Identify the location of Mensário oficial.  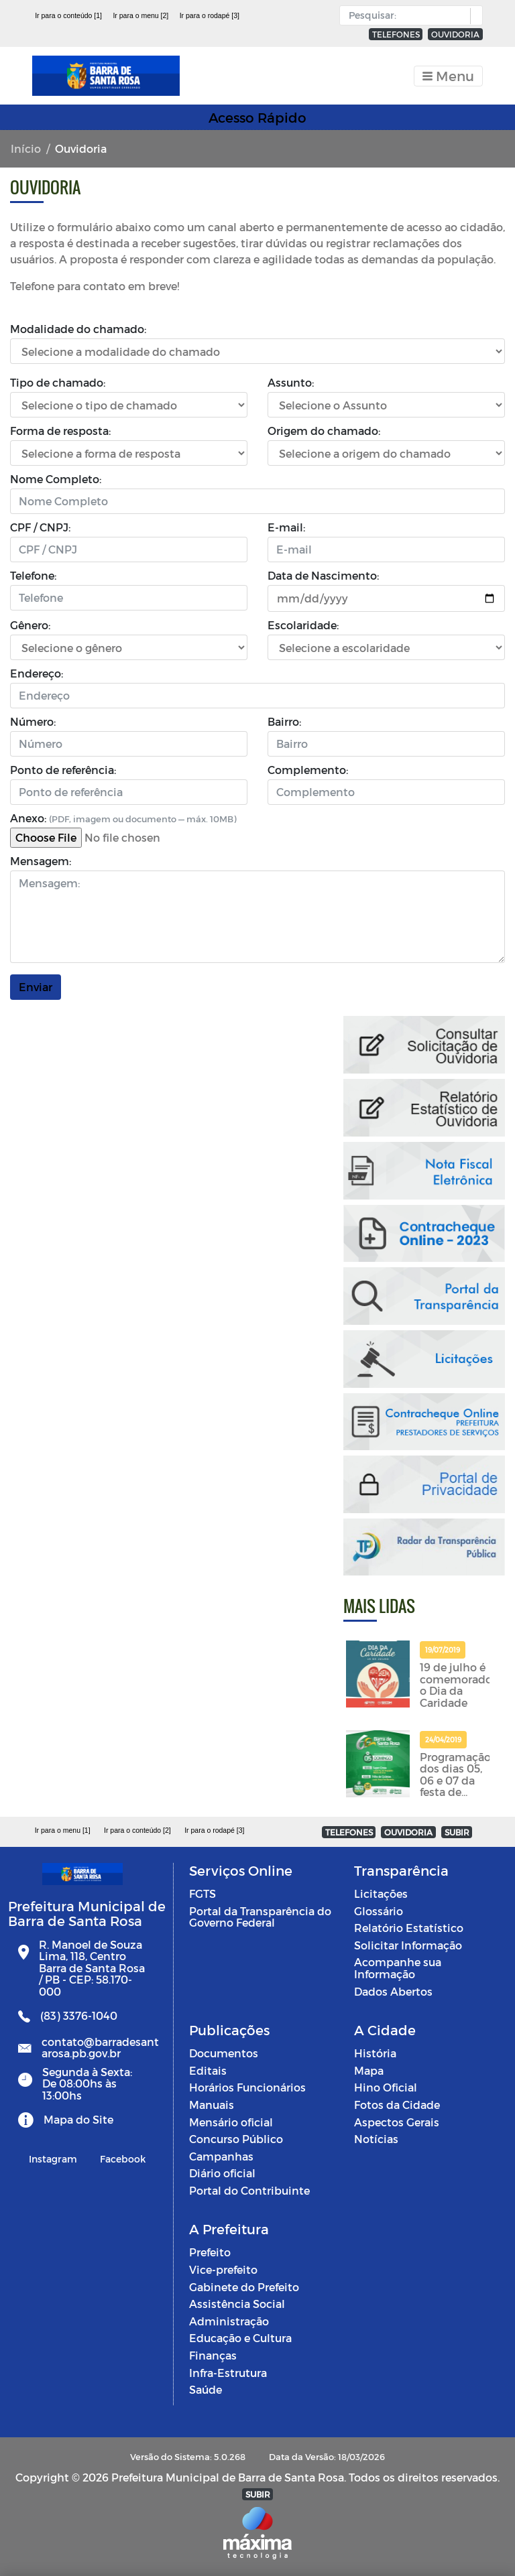
(231, 2122).